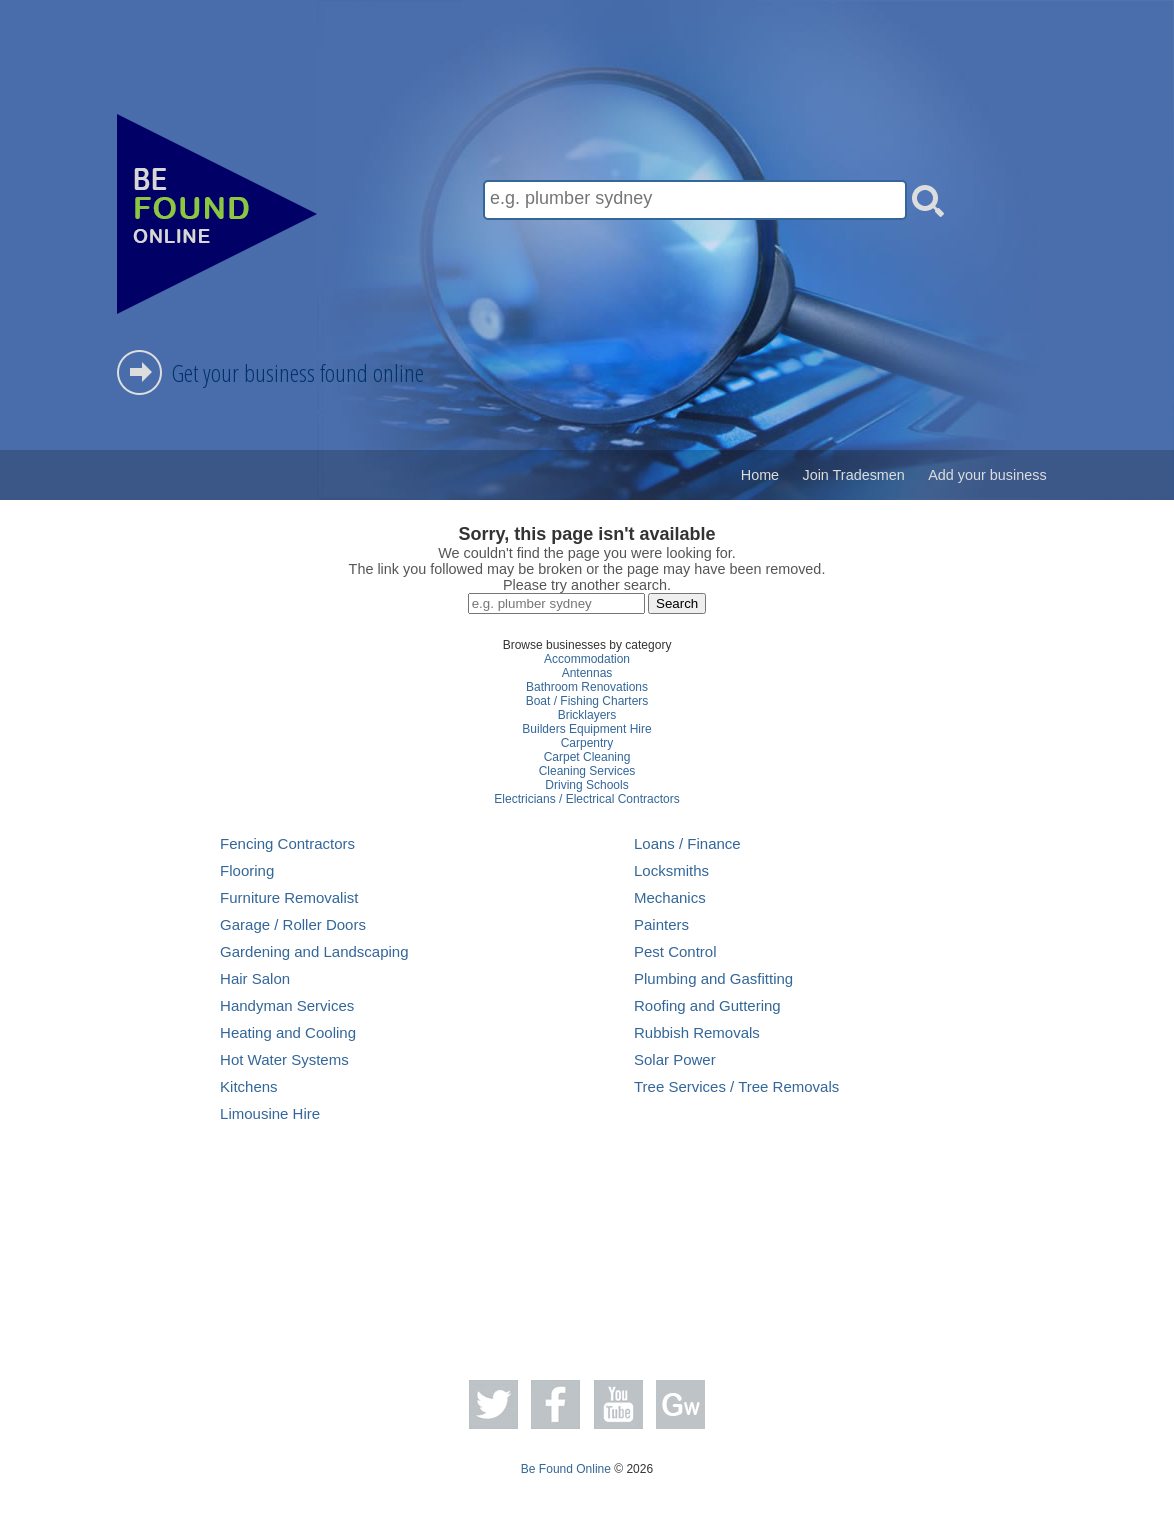 The height and width of the screenshot is (1526, 1174). What do you see at coordinates (287, 843) in the screenshot?
I see `Fencing Contractors` at bounding box center [287, 843].